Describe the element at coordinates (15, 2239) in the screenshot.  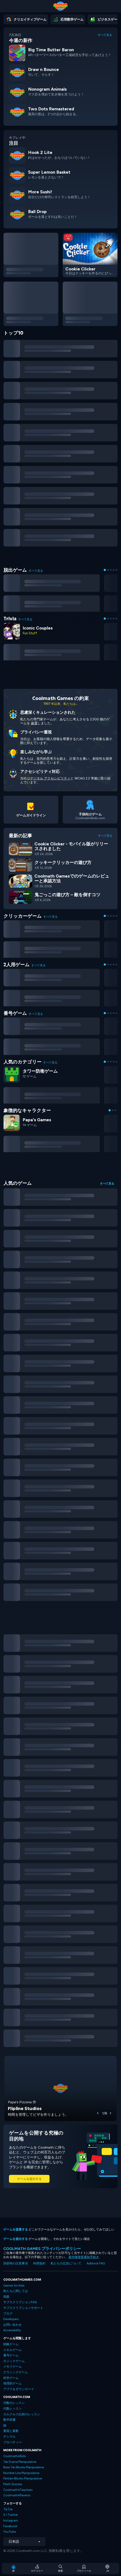
I see `ゲームを提出する [ゲームを提出する - ゲームを開発し、それをサイトで見たい場合]` at that location.